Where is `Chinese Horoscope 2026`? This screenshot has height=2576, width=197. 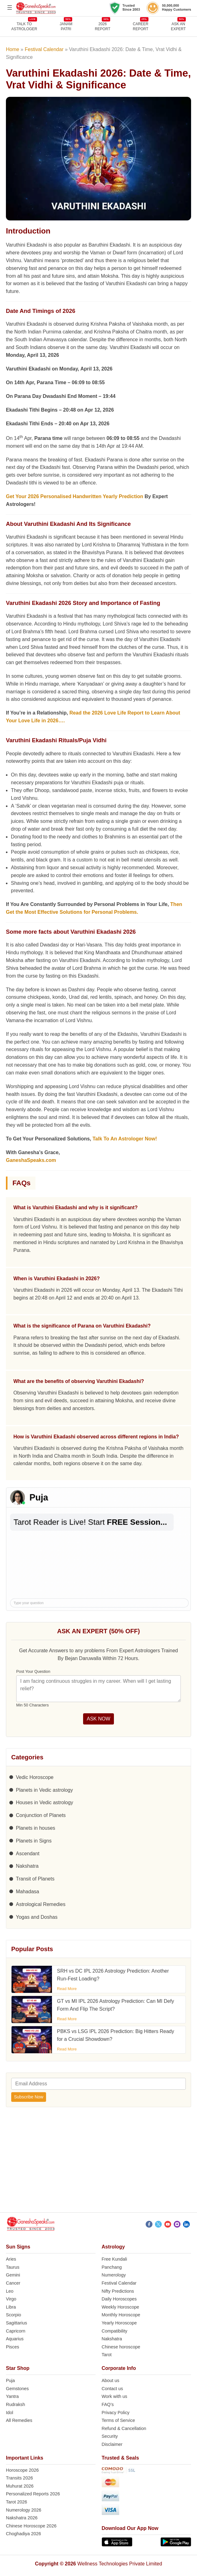 Chinese Horoscope 2026 is located at coordinates (31, 2525).